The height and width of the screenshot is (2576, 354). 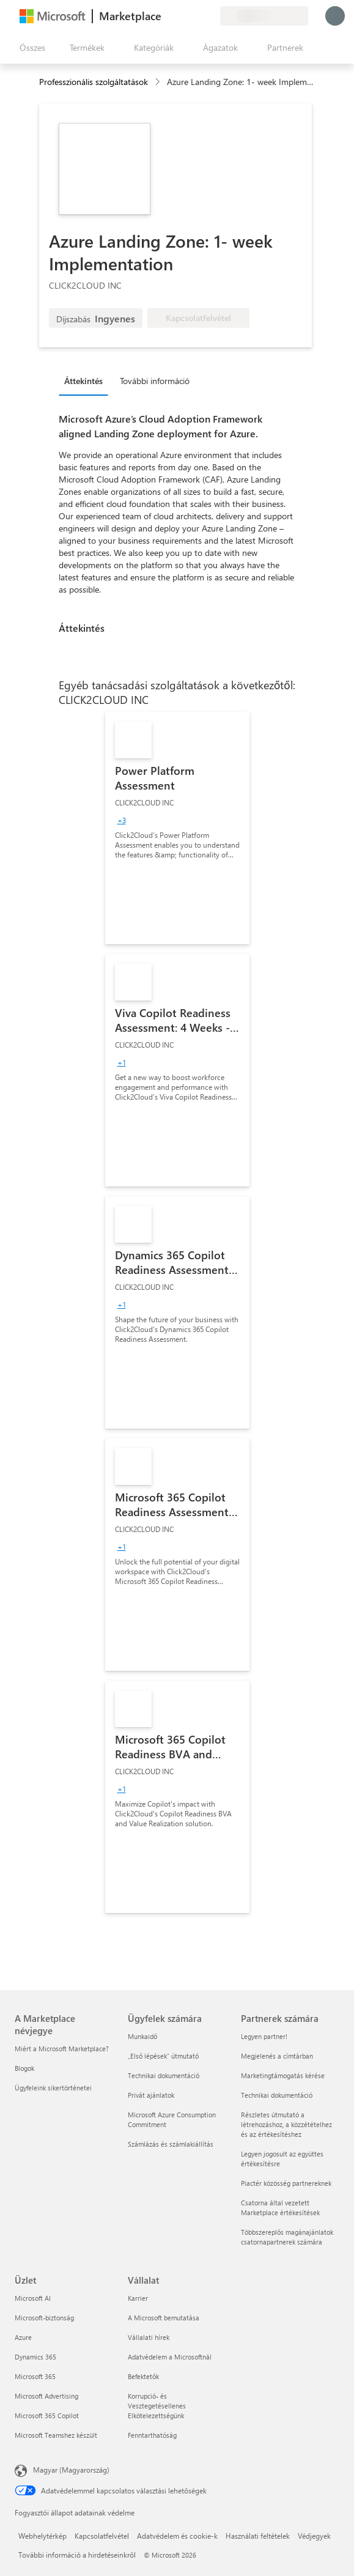 I want to click on [tab], so click(x=86, y=380).